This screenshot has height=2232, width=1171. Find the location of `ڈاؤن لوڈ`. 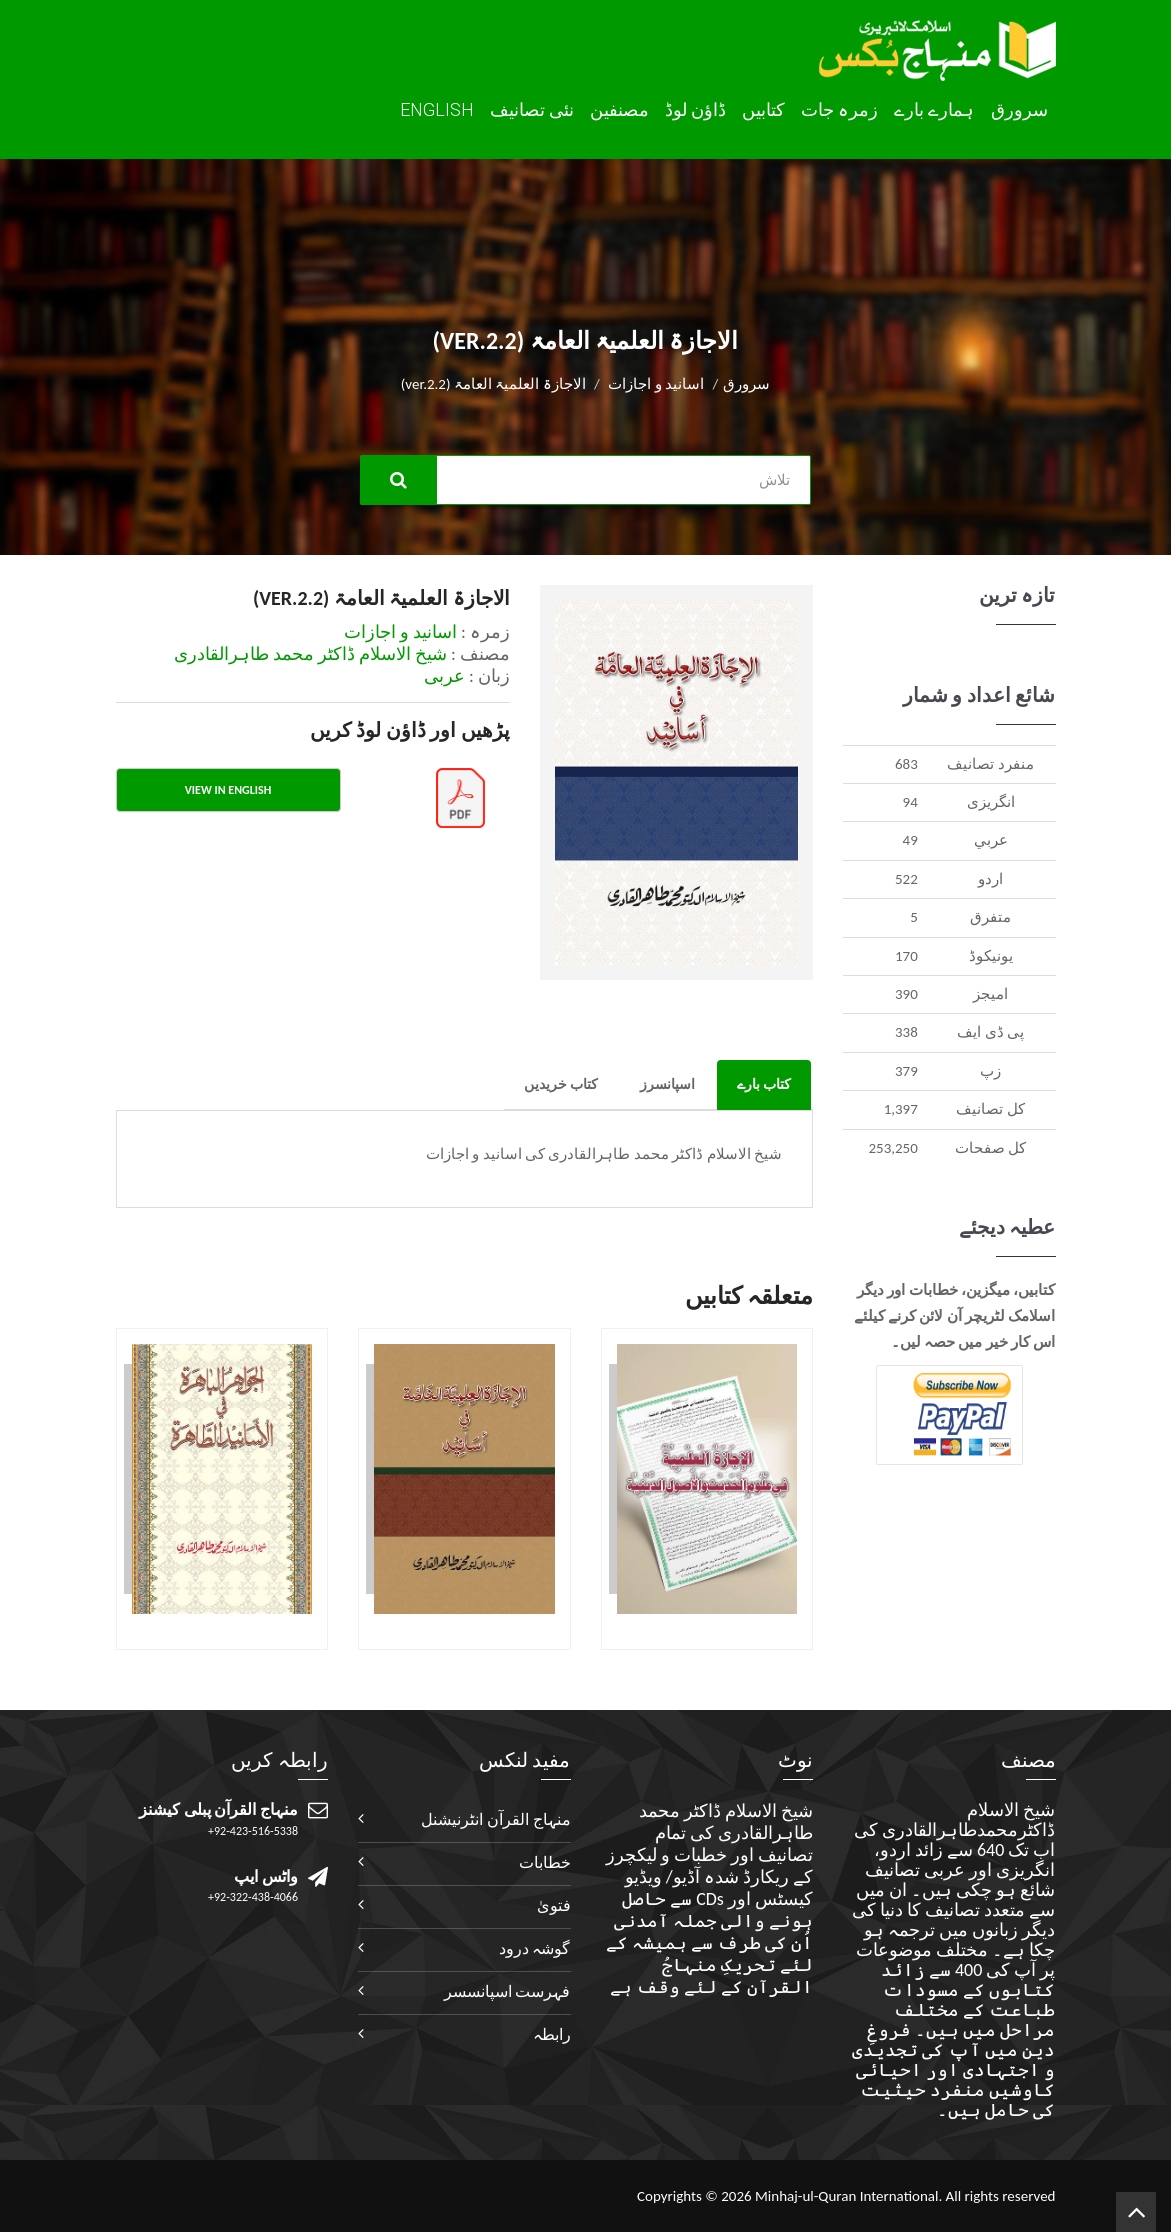

ڈاؤن لوڈ is located at coordinates (695, 110).